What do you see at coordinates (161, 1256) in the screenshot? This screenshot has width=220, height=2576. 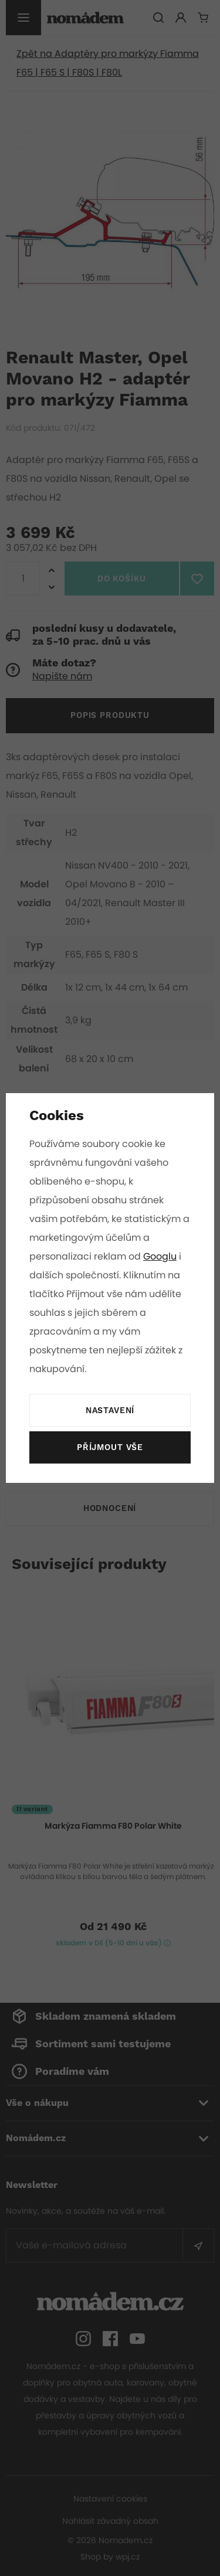 I see `Googlu` at bounding box center [161, 1256].